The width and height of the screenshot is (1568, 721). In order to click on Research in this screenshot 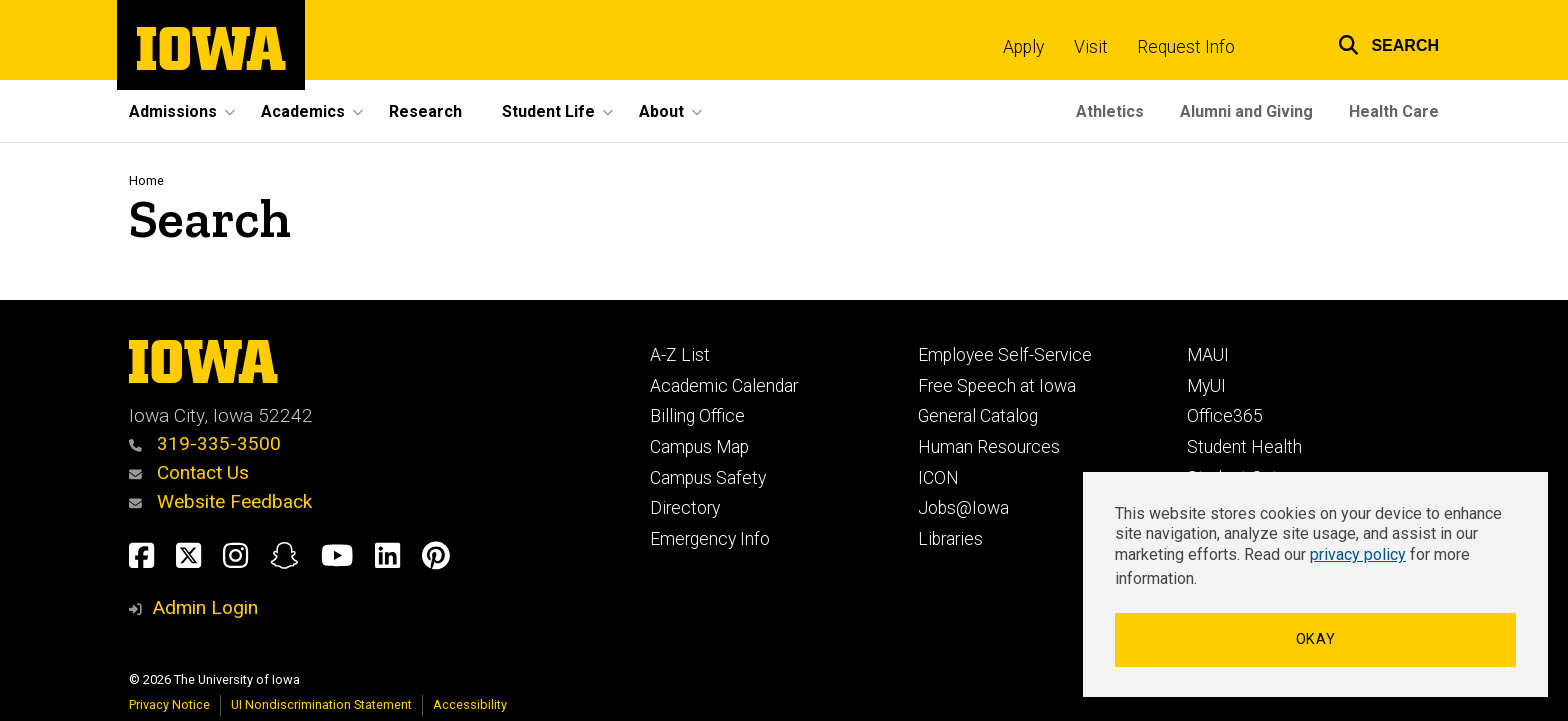, I will do `click(425, 111)`.